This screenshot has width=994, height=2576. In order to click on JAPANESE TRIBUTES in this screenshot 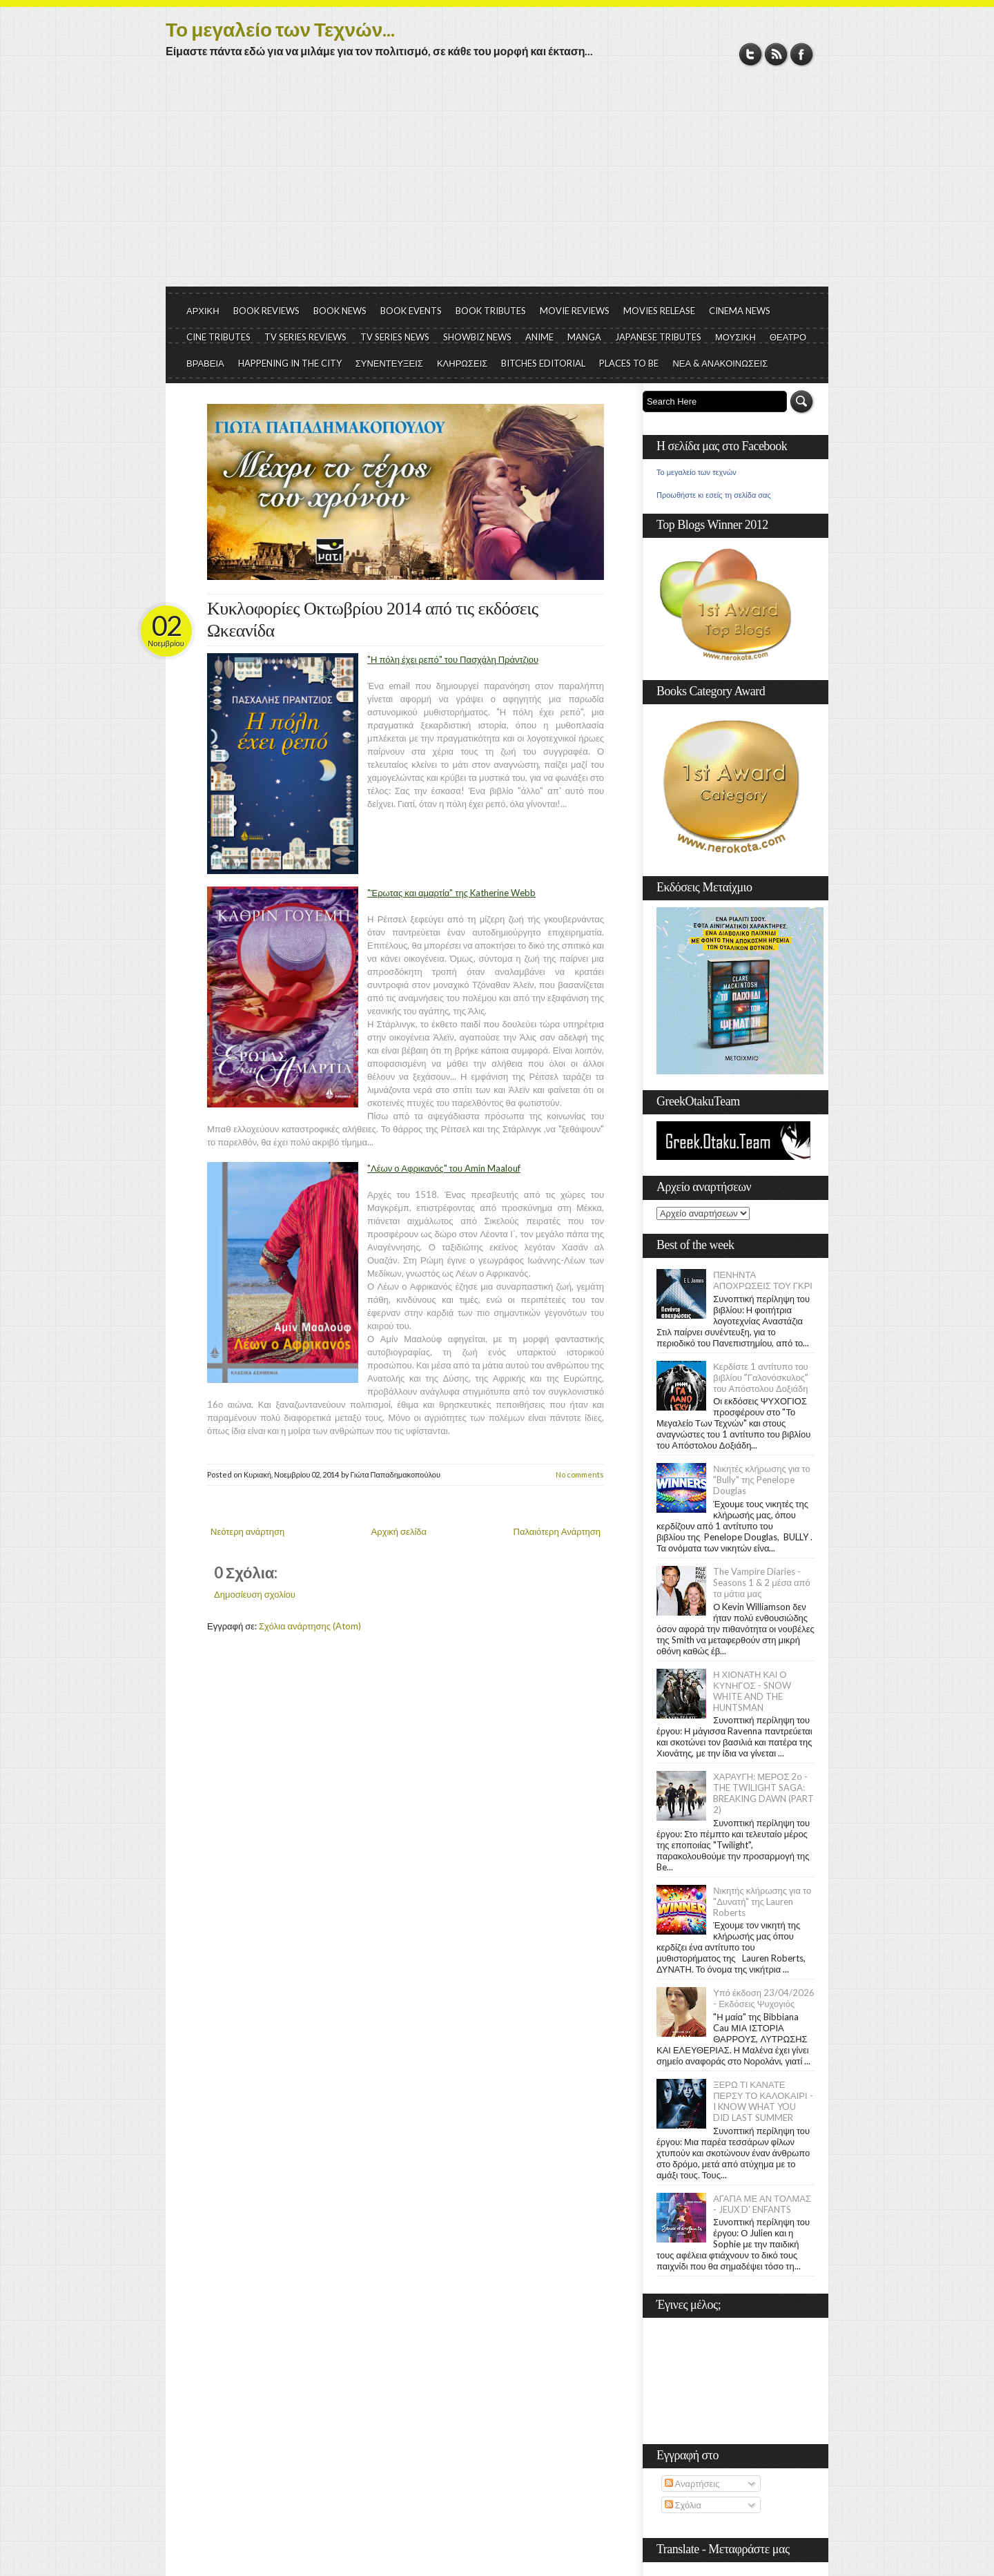, I will do `click(658, 336)`.